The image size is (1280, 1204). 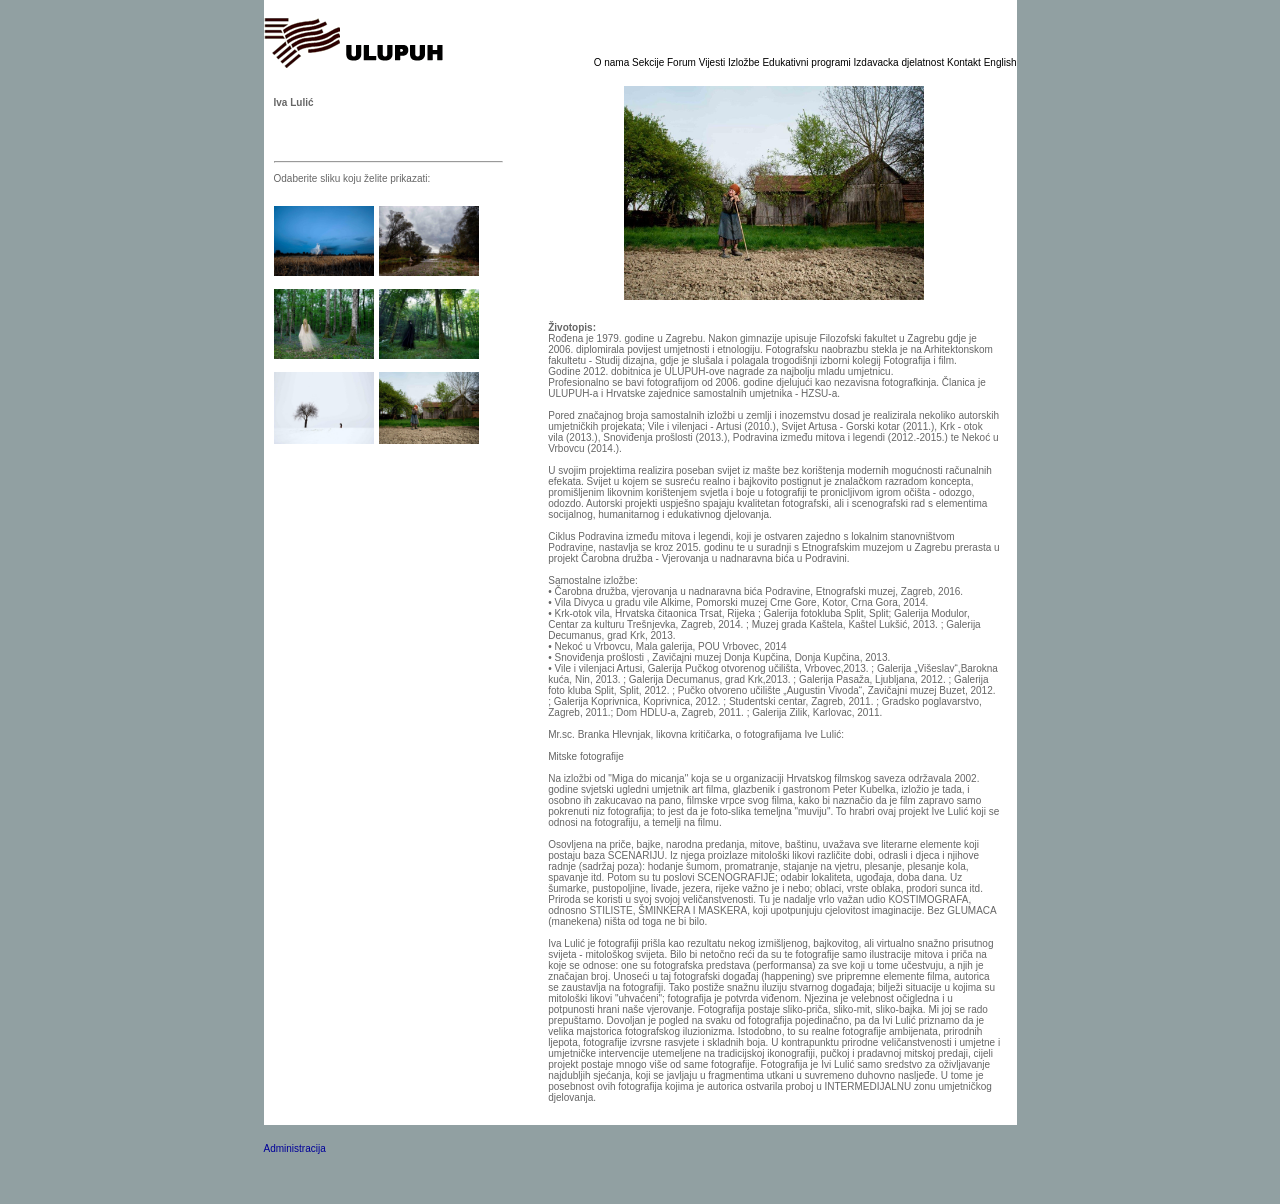 I want to click on Administracija, so click(x=295, y=1148).